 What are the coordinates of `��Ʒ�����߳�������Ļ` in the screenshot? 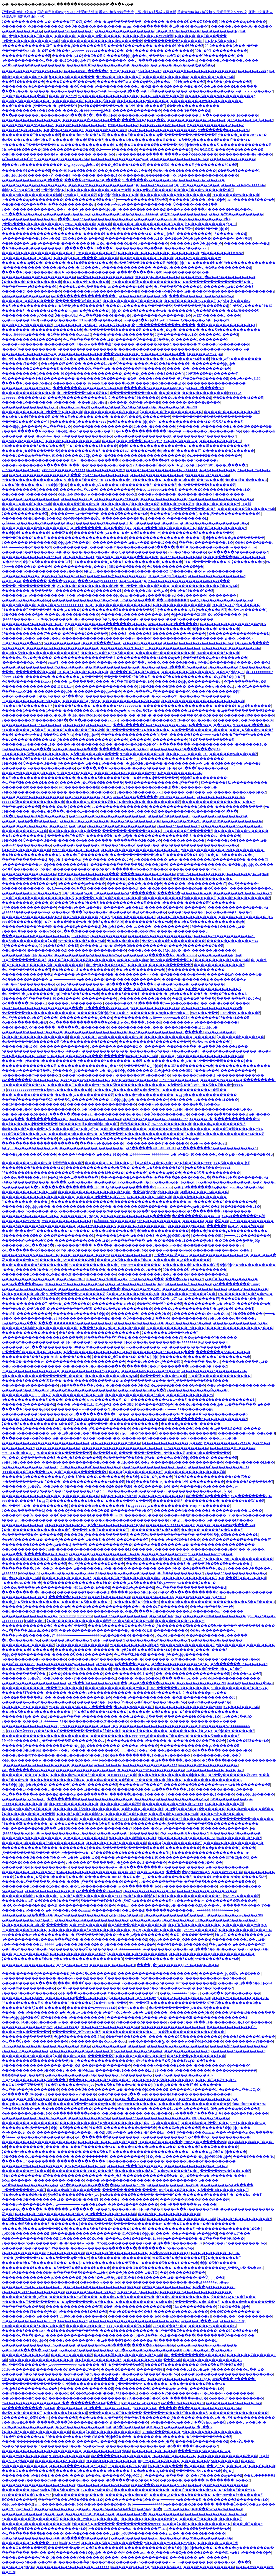 It's located at (116, 864).